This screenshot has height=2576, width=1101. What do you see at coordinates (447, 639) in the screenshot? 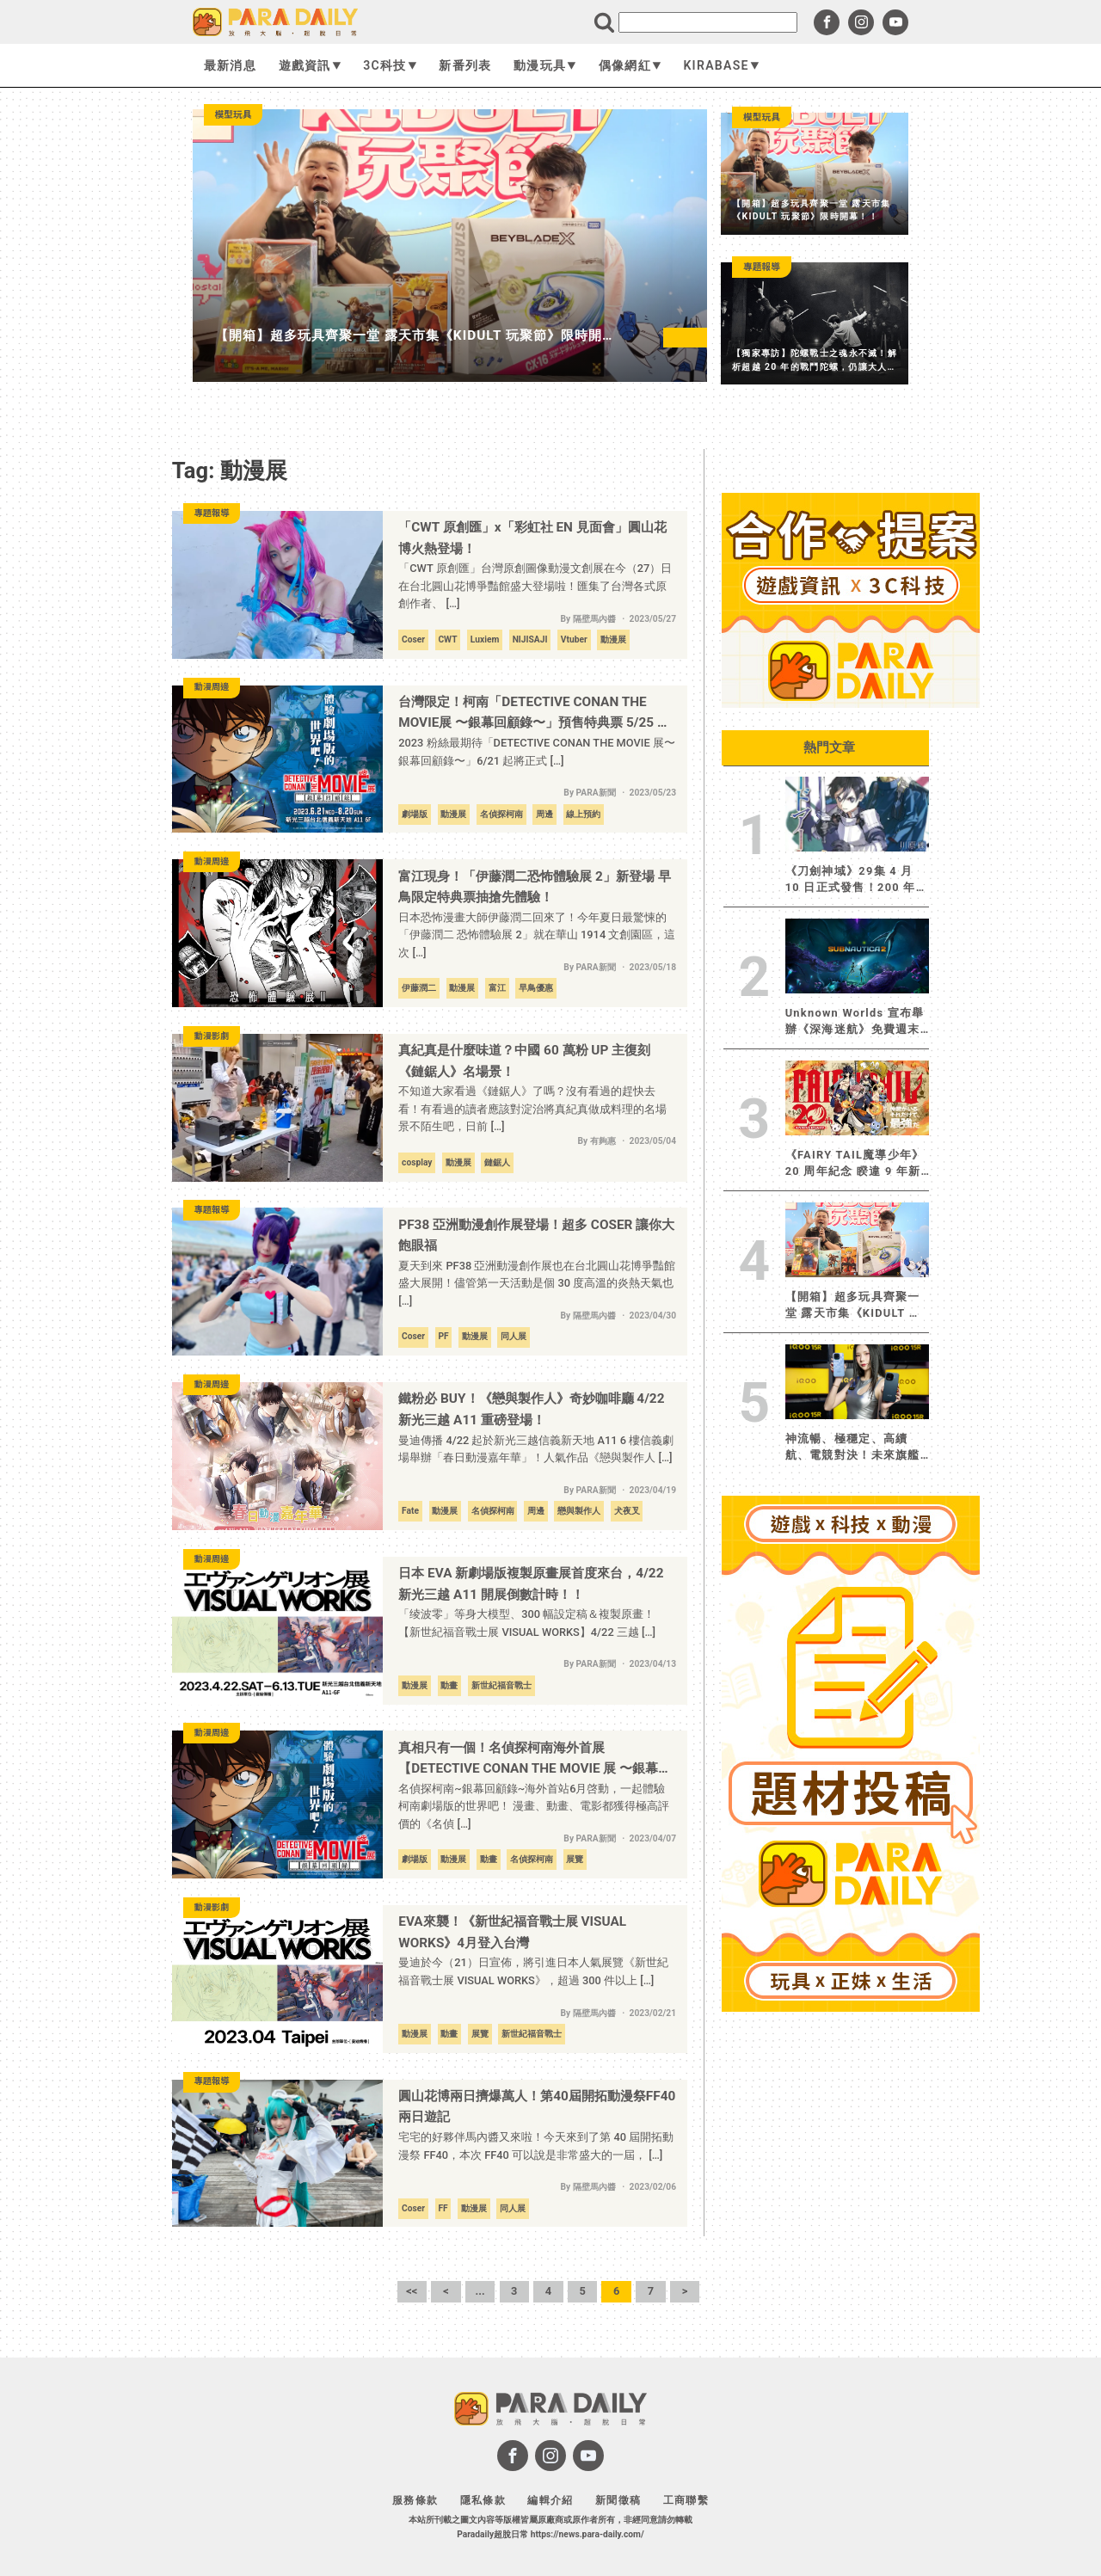
I see `CWT` at bounding box center [447, 639].